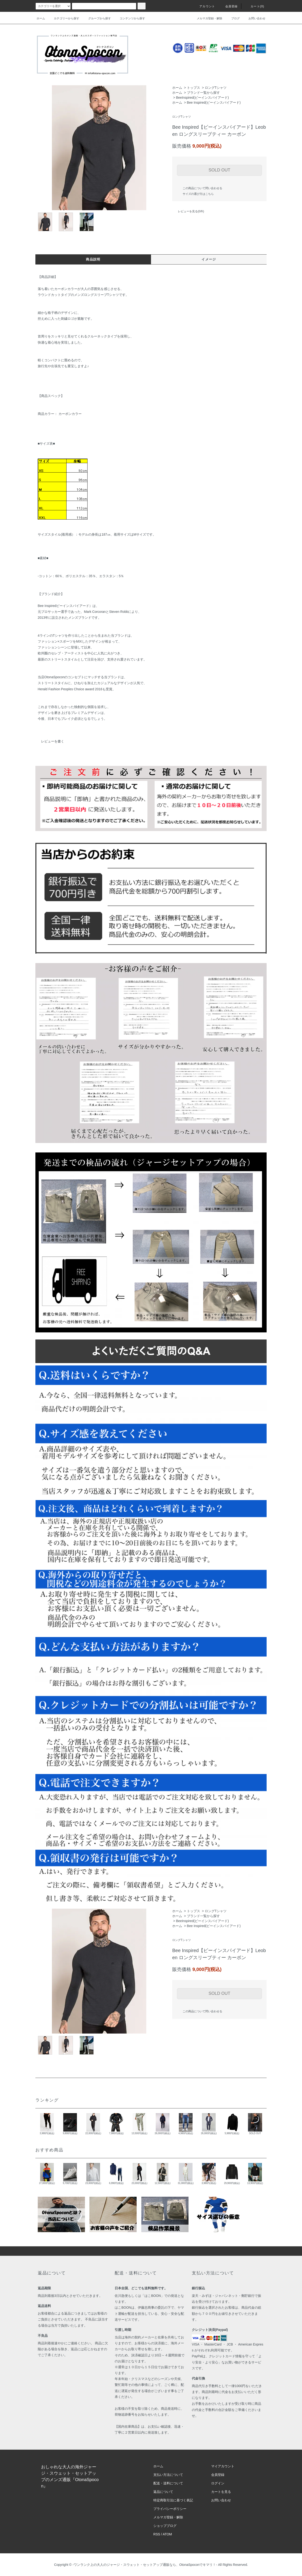 The image size is (302, 2576). I want to click on カテゴリーから探す, so click(63, 18).